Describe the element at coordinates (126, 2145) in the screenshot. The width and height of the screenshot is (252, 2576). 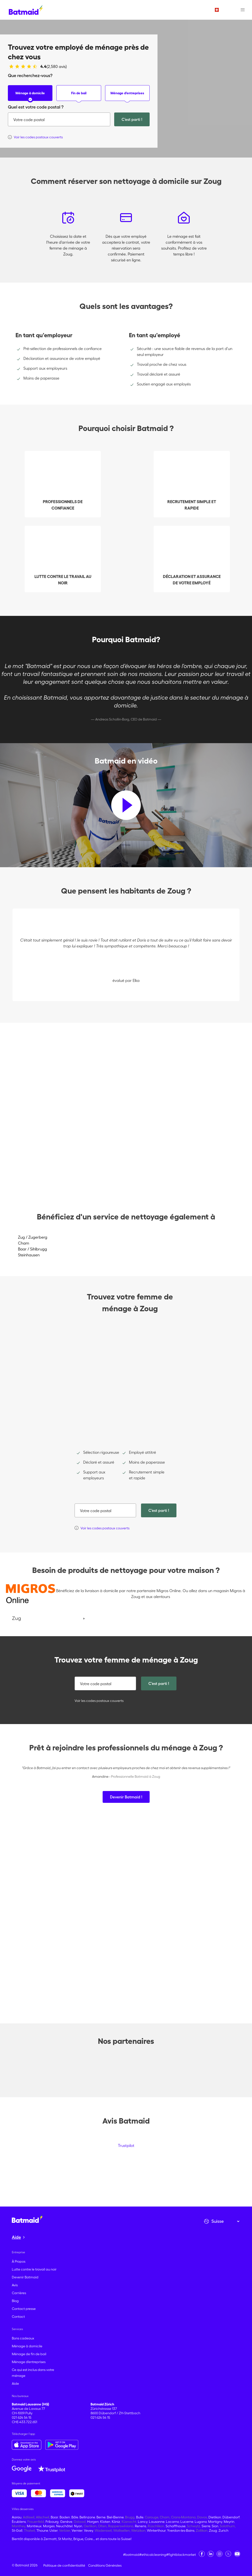
I see `Trustpilot` at that location.